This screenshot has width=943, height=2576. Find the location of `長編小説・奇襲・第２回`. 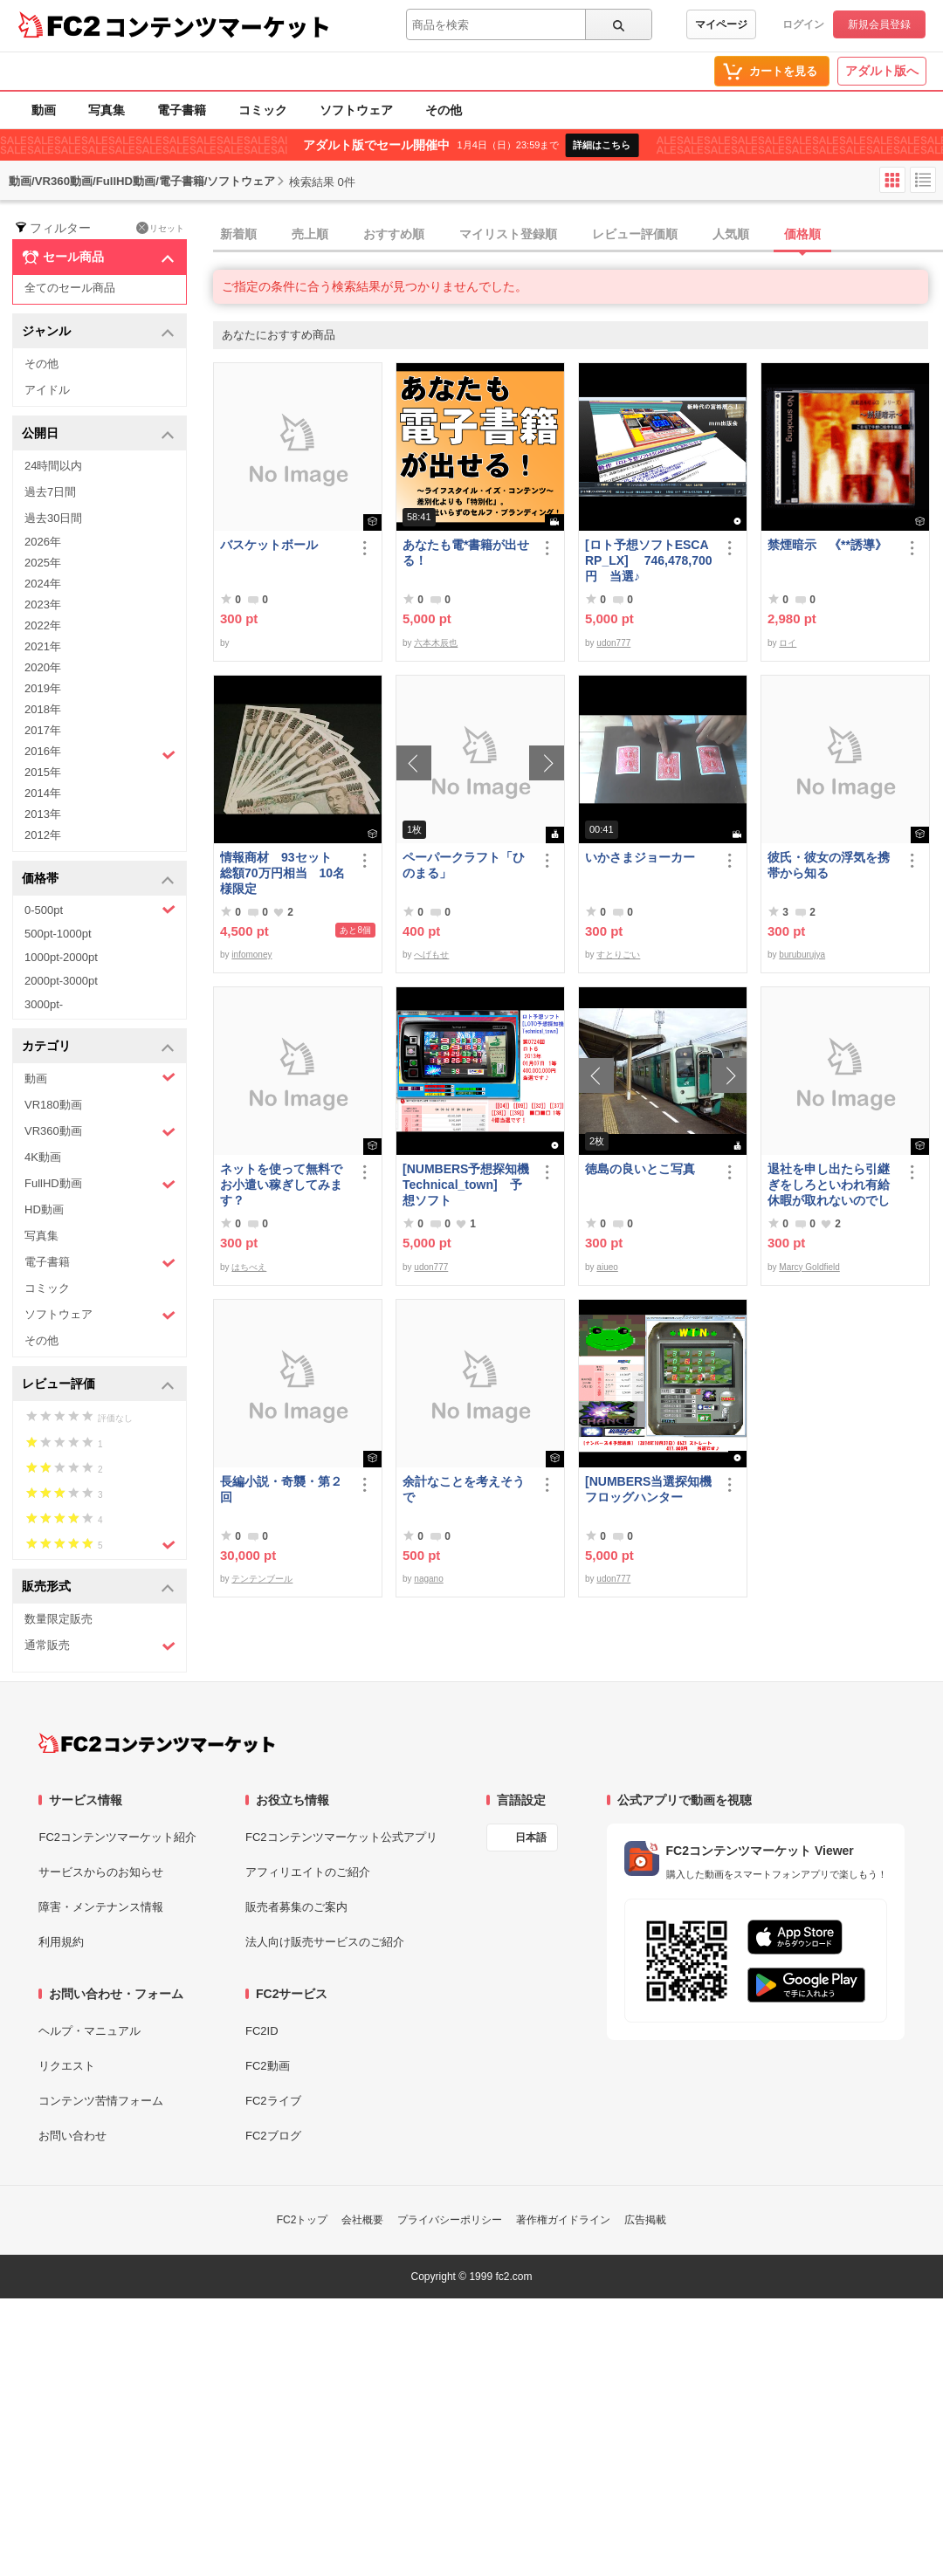

長編小説・奇襲・第２回 is located at coordinates (281, 1489).